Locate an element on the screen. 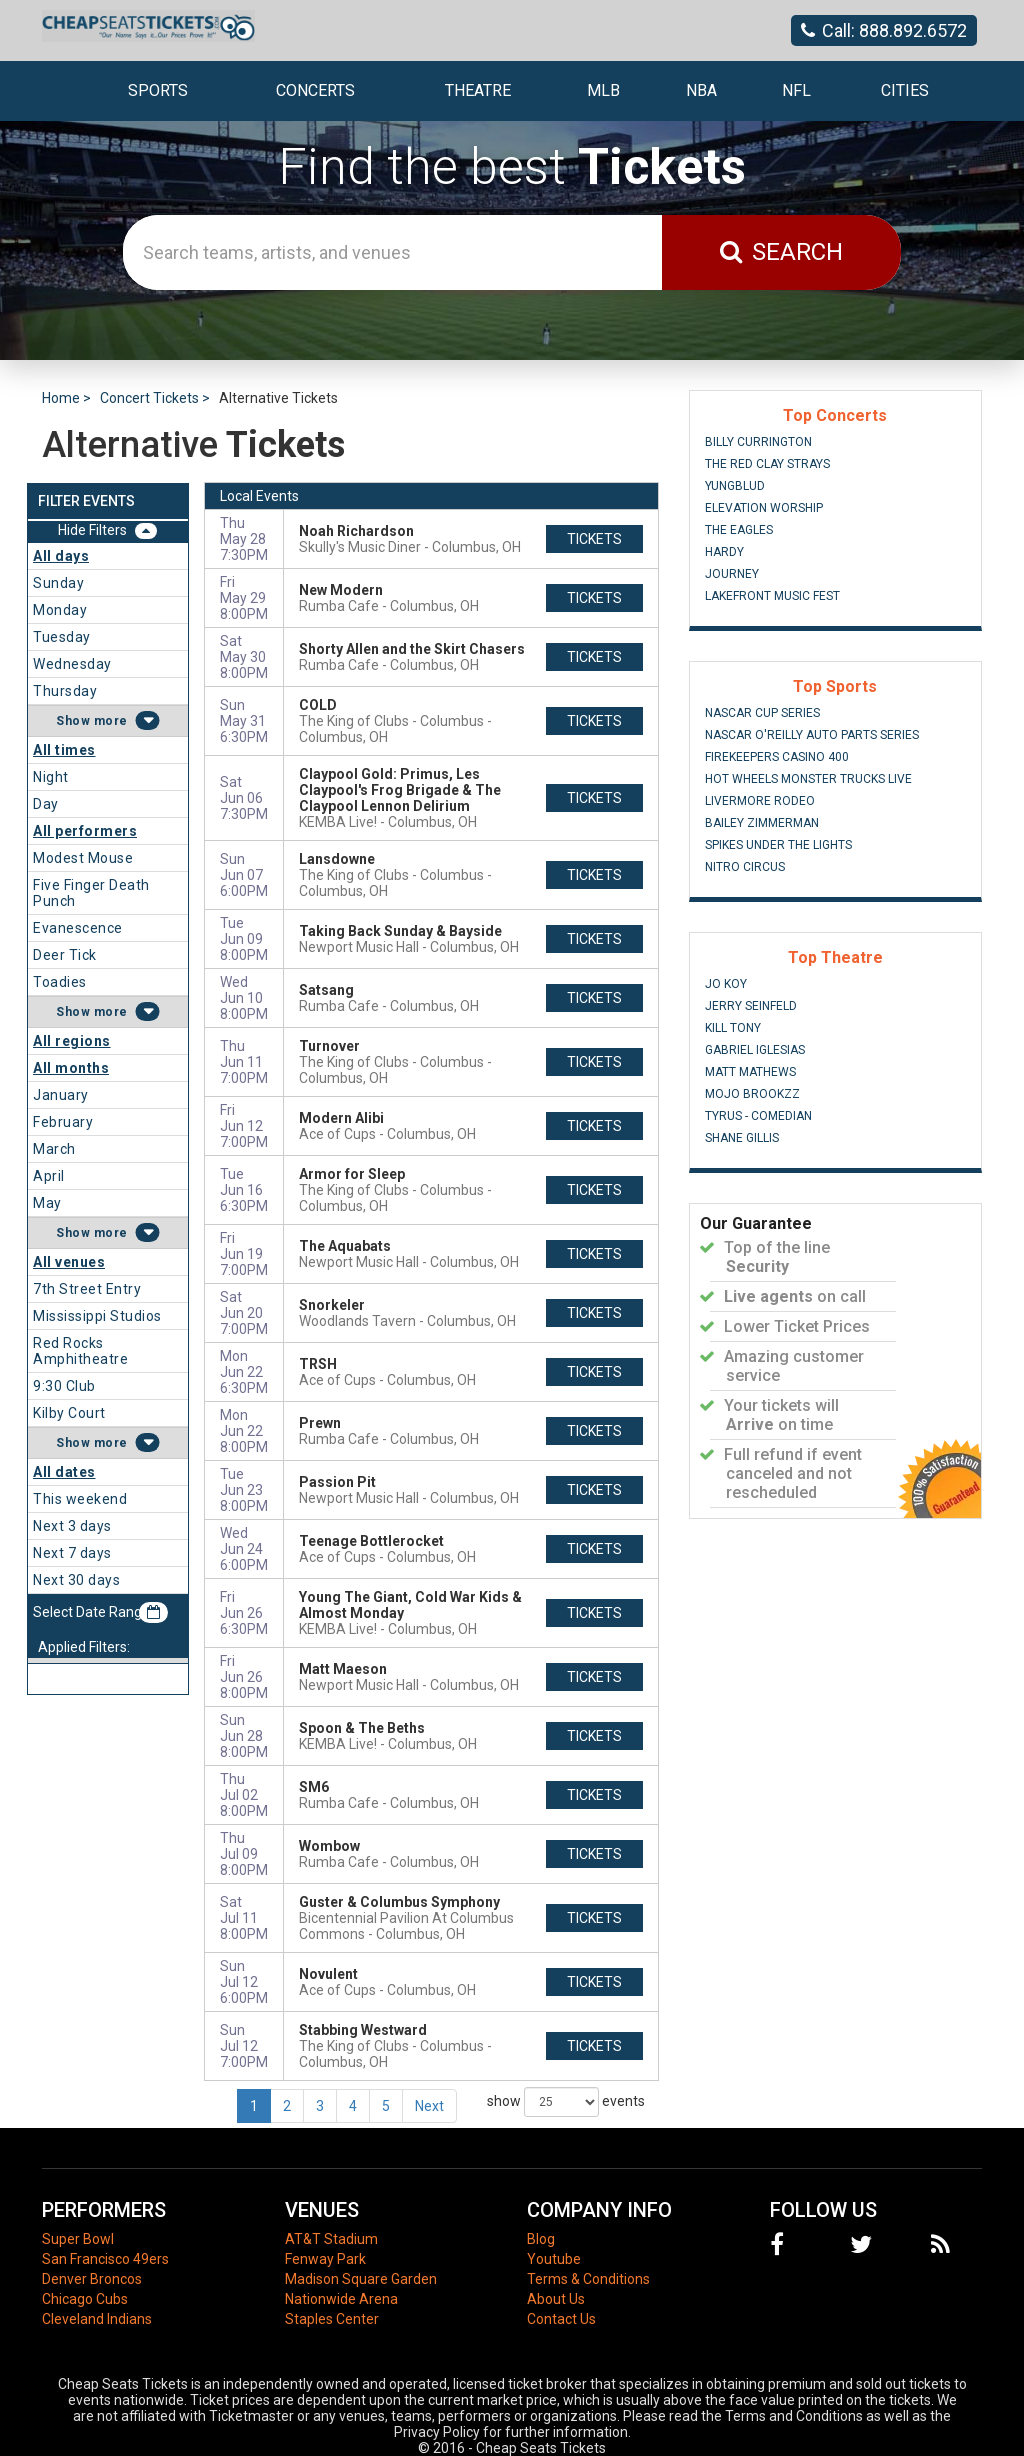  Blog is located at coordinates (541, 2239).